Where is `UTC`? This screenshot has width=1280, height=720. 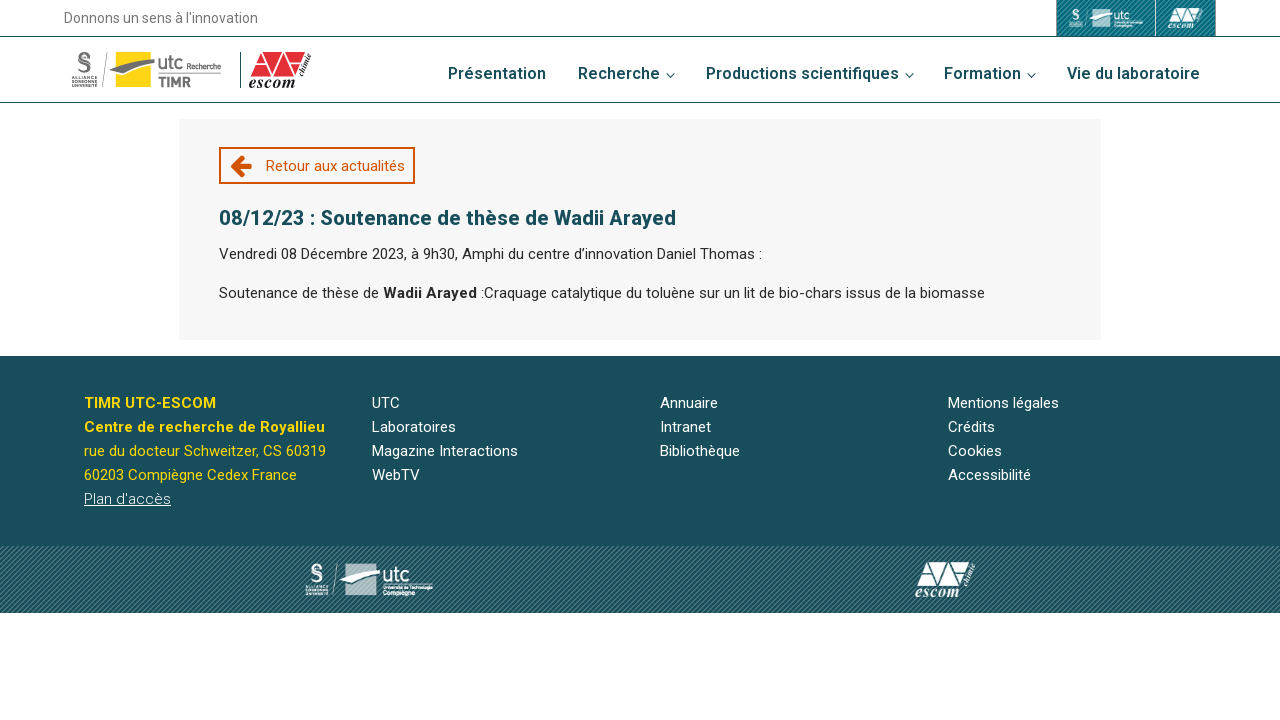 UTC is located at coordinates (386, 403).